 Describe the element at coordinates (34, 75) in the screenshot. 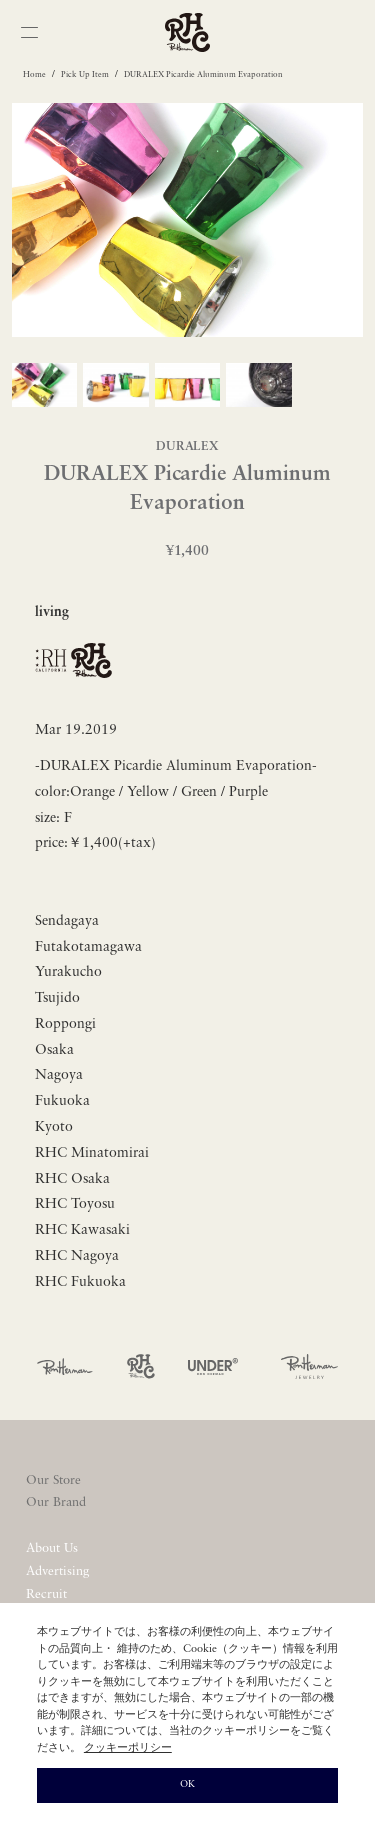

I see `Home` at that location.